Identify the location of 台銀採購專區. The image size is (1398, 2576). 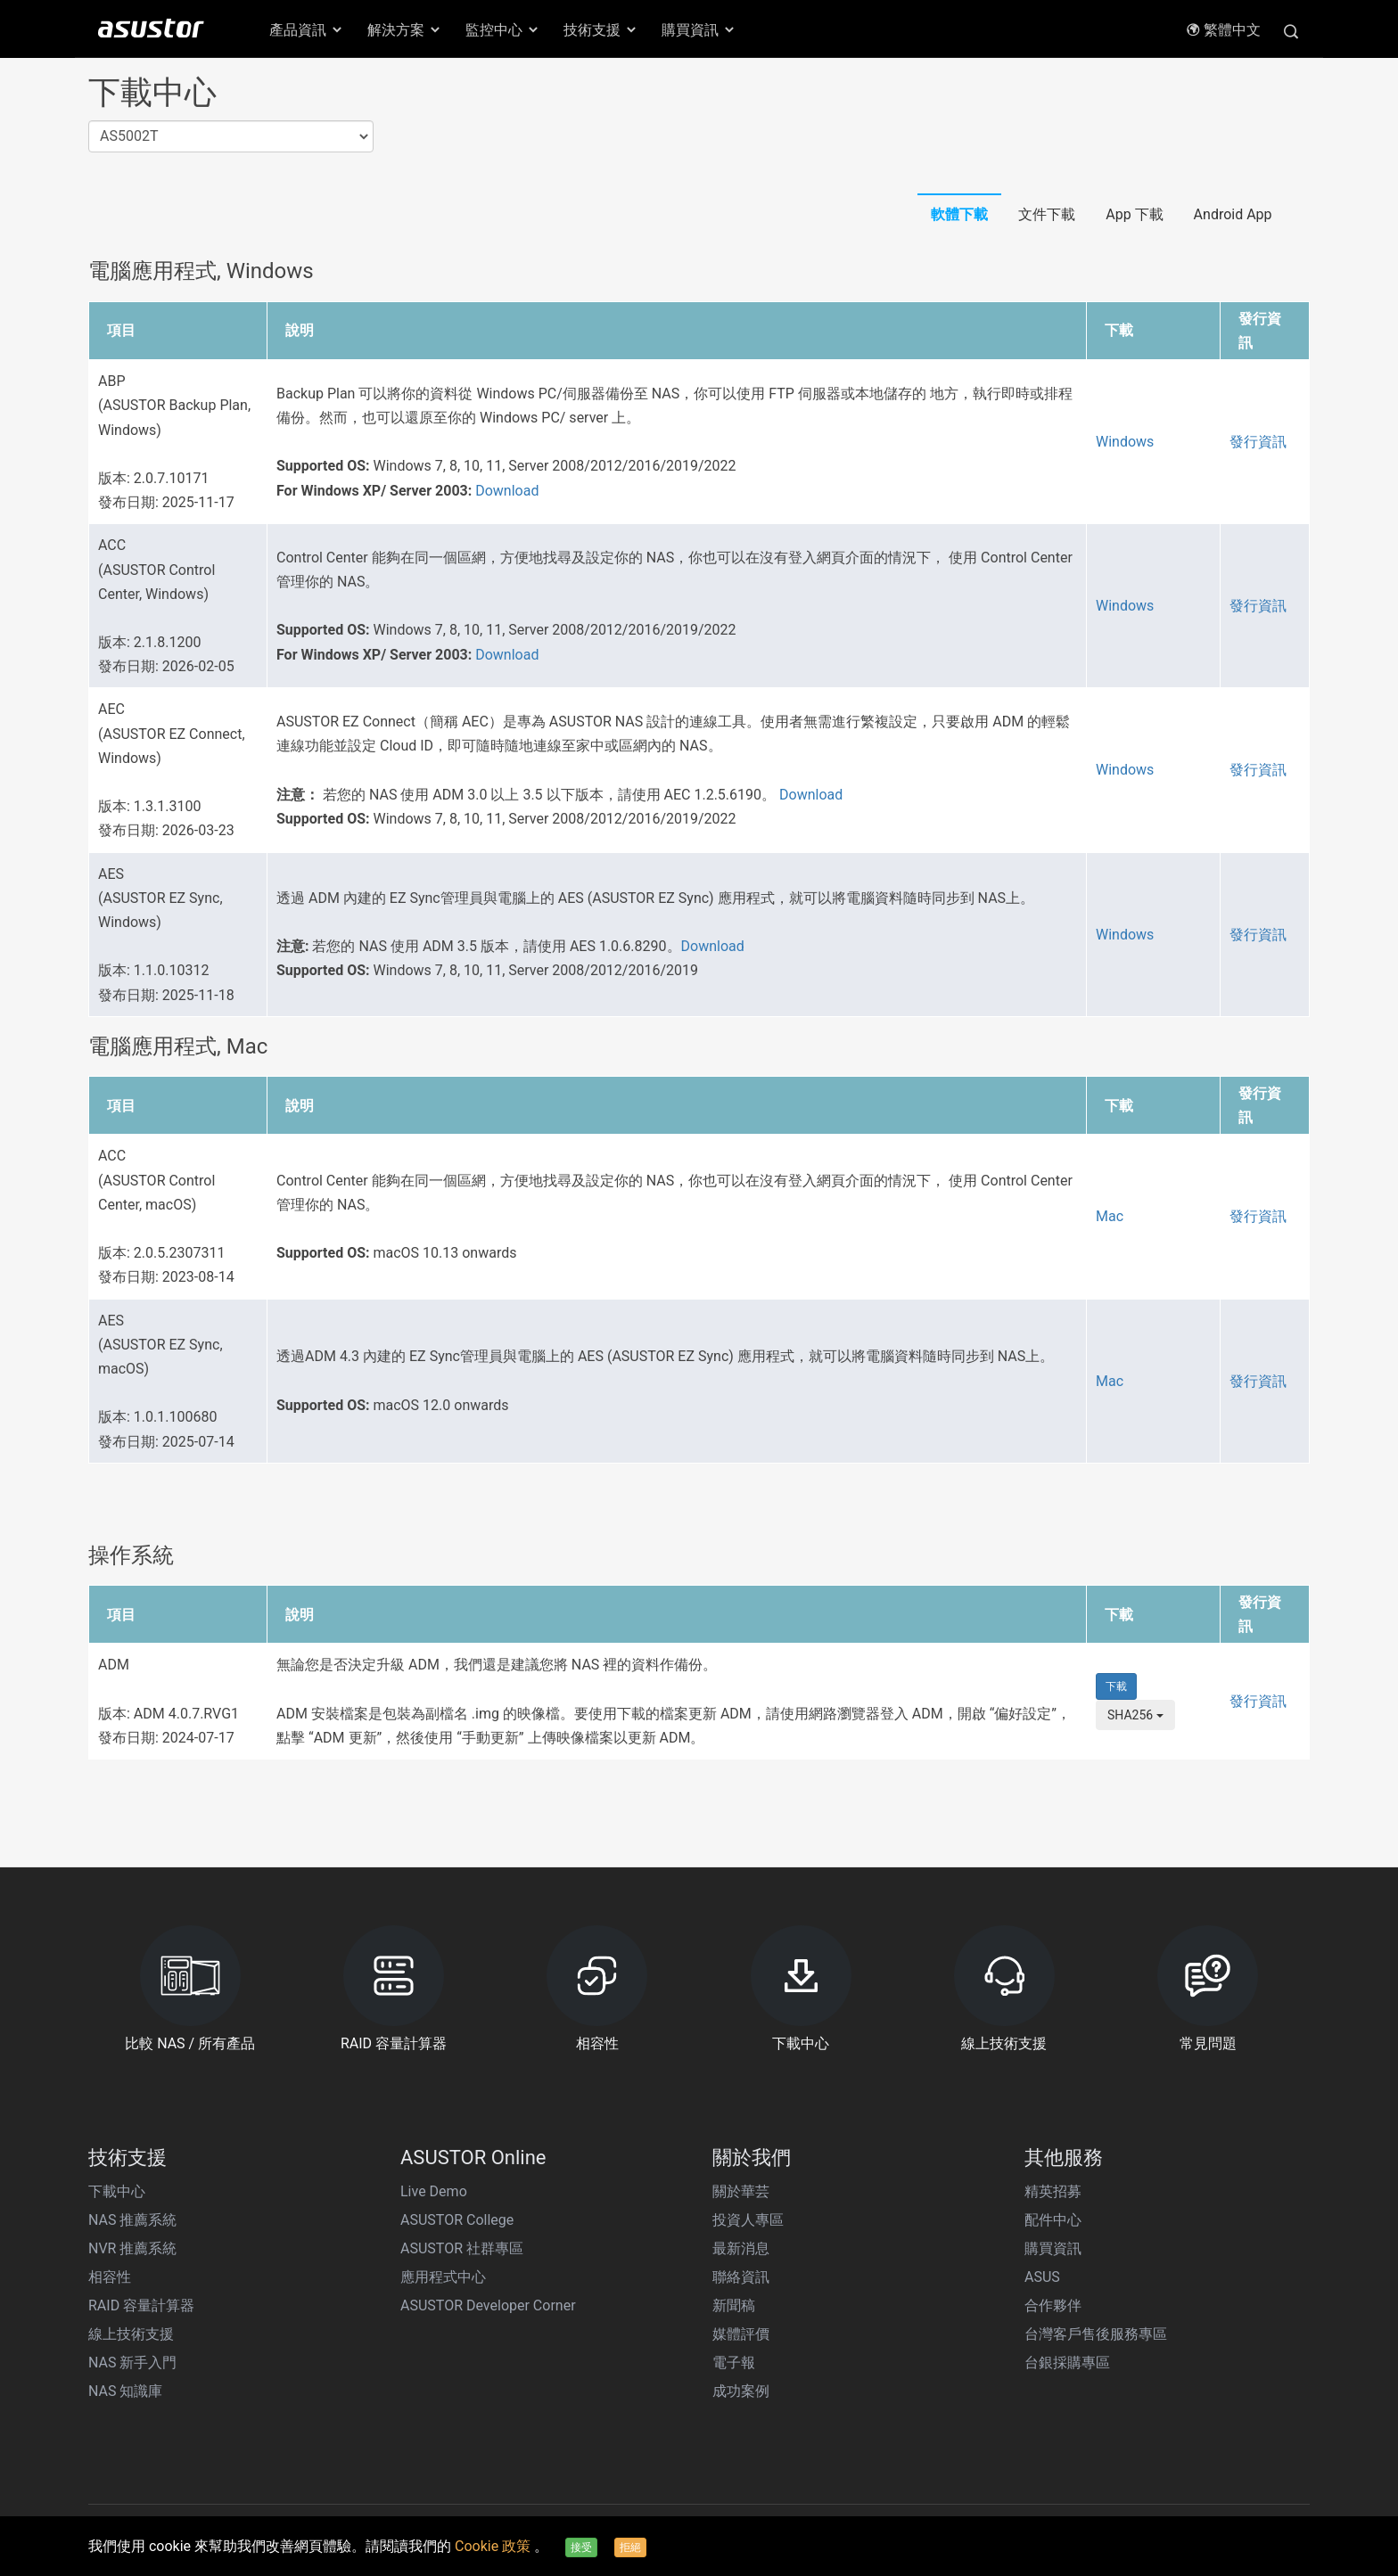
(1067, 2362).